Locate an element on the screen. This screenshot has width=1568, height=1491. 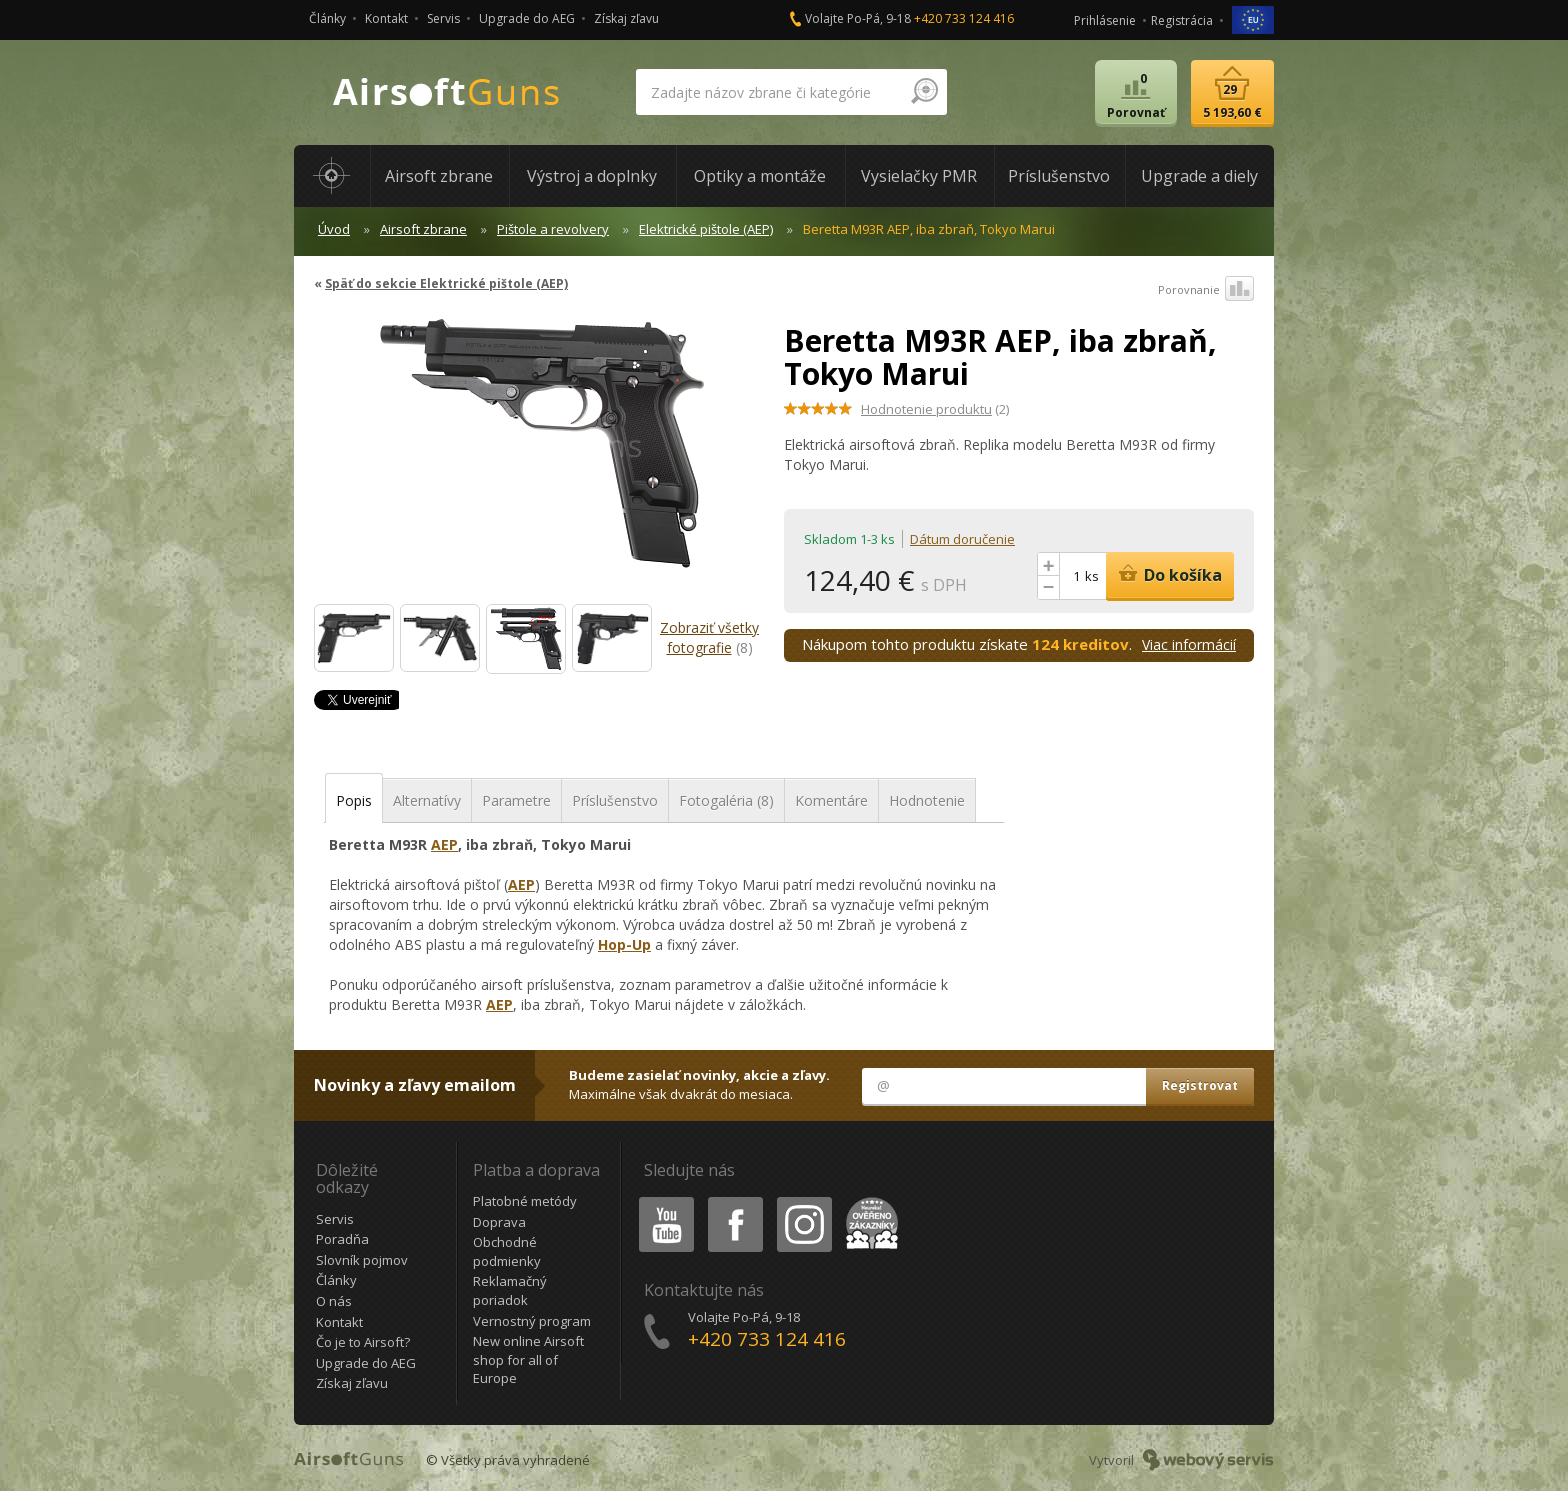
Fotogaléria (8) is located at coordinates (726, 800).